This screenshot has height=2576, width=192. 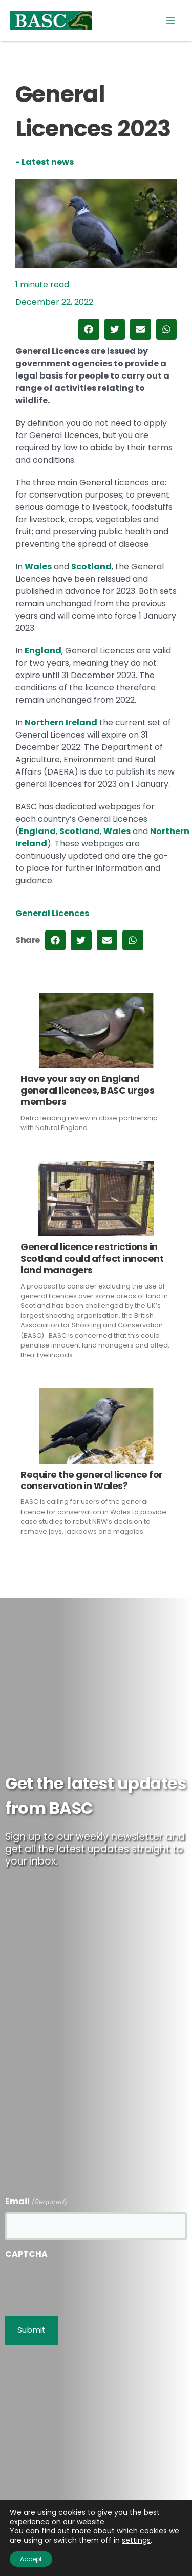 What do you see at coordinates (87, 1090) in the screenshot?
I see `Have your say on England general licences, BASC urges members` at bounding box center [87, 1090].